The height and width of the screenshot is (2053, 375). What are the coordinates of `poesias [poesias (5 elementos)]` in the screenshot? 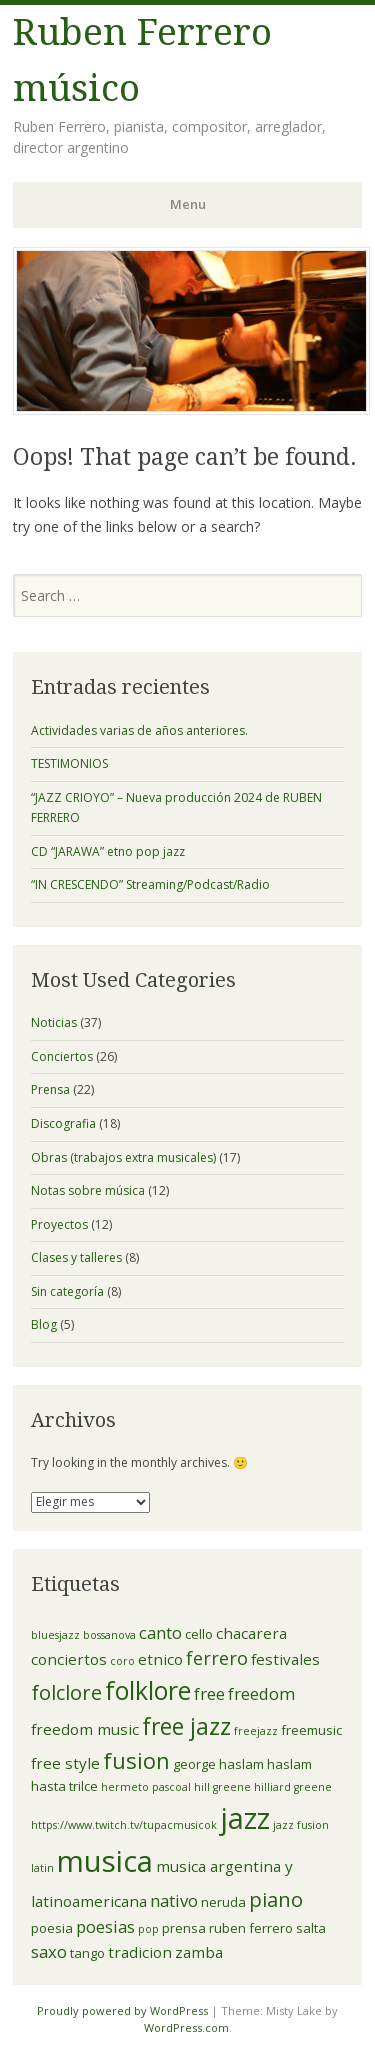 It's located at (105, 1926).